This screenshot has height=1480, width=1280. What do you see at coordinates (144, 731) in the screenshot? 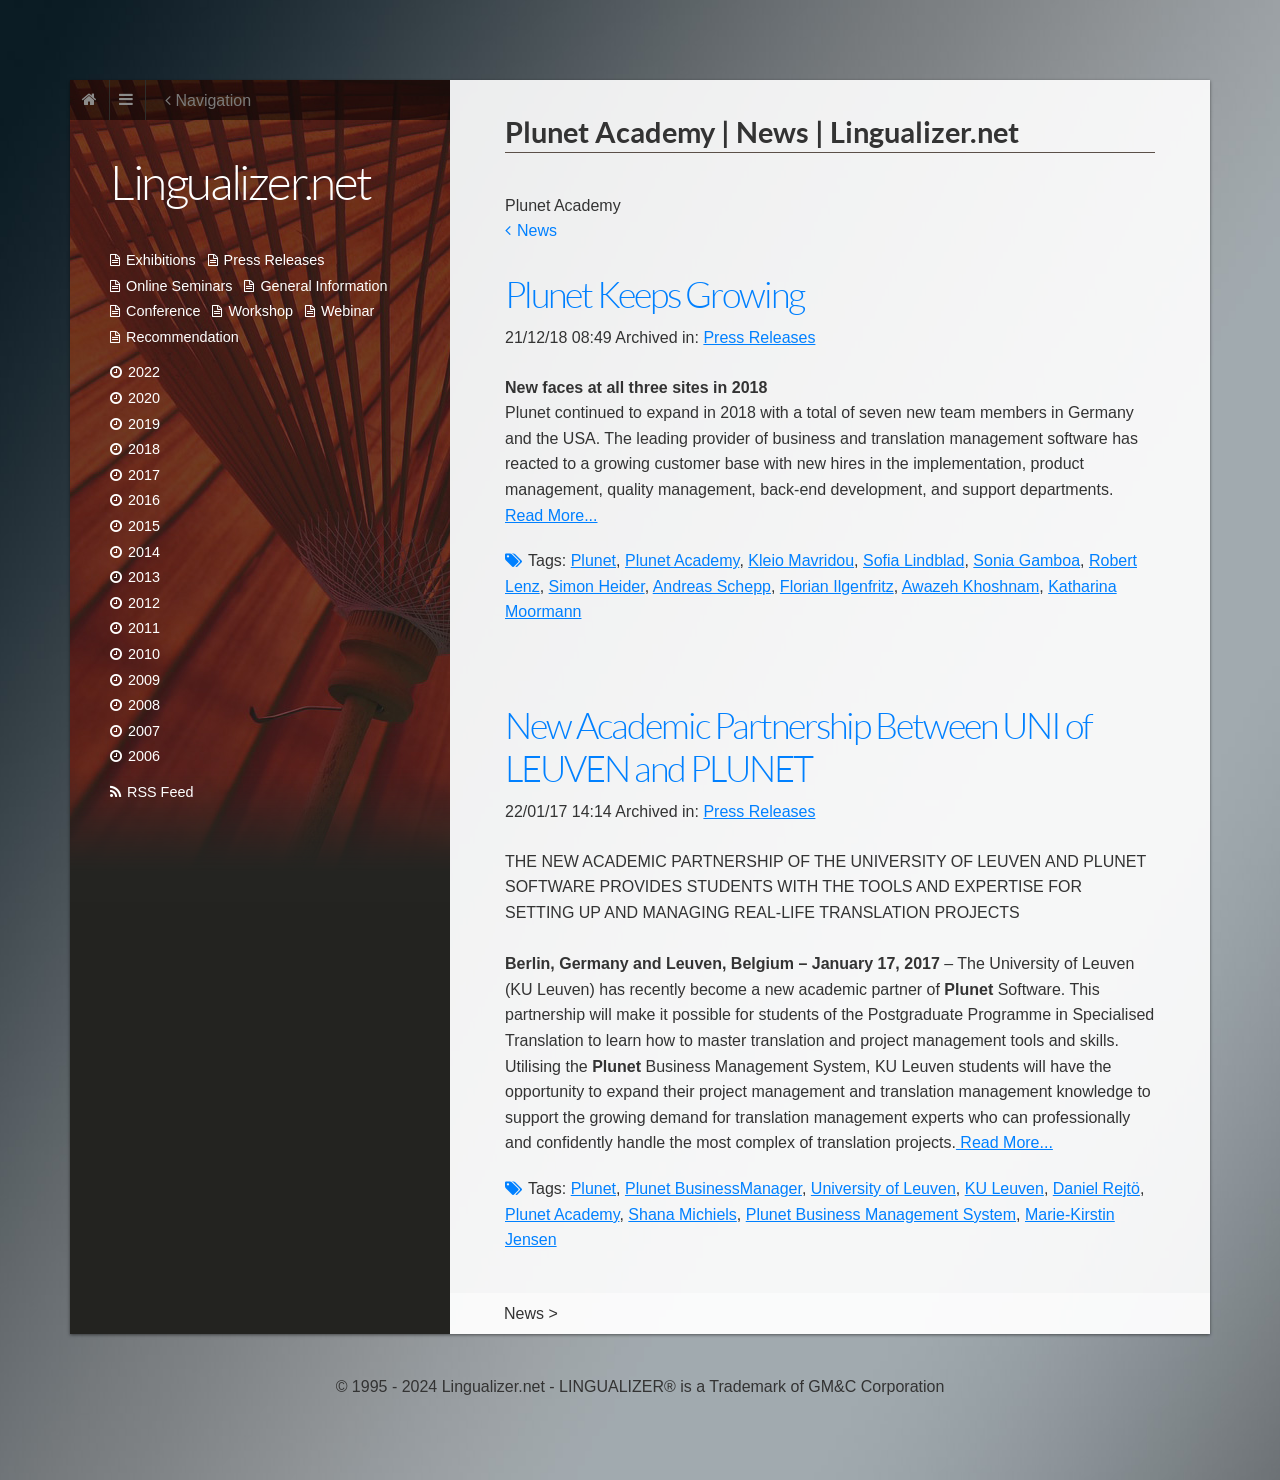
I see `2007` at bounding box center [144, 731].